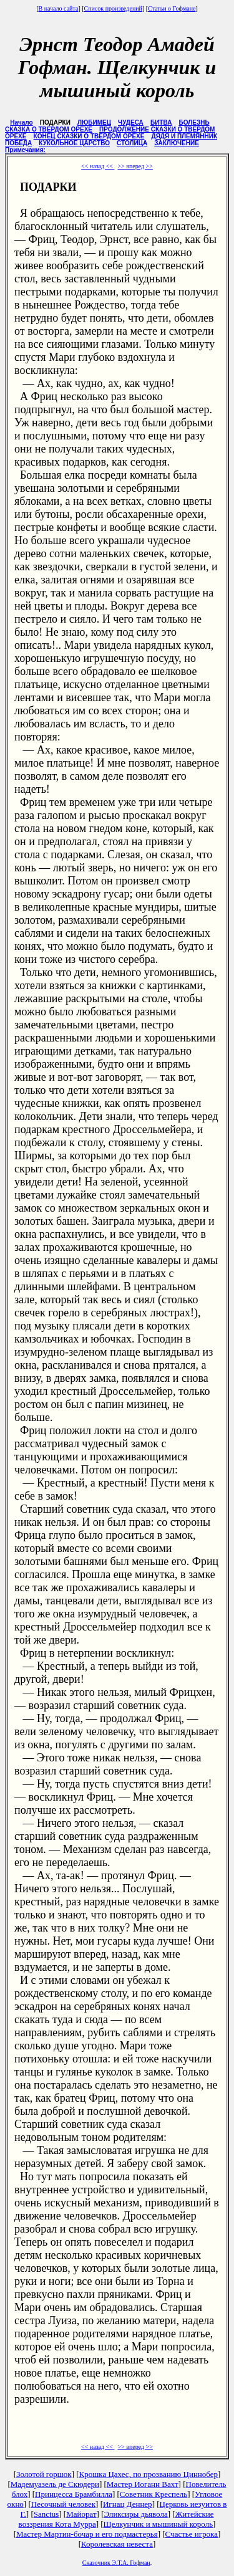 The image size is (234, 2576). What do you see at coordinates (127, 2504) in the screenshot?
I see `Игнац Деннер` at bounding box center [127, 2504].